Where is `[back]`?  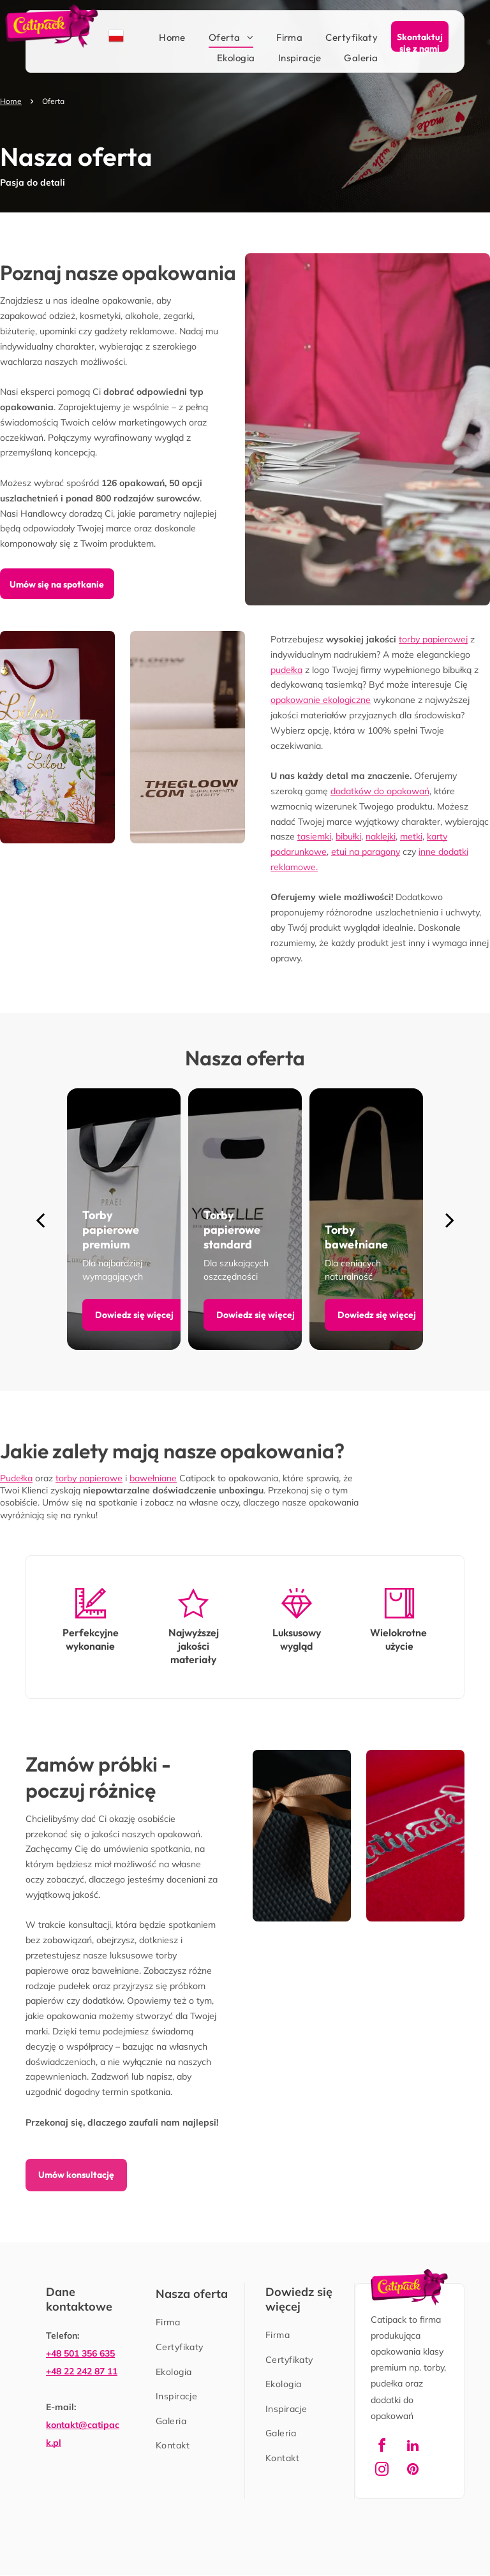
[back] is located at coordinates (40, 1219).